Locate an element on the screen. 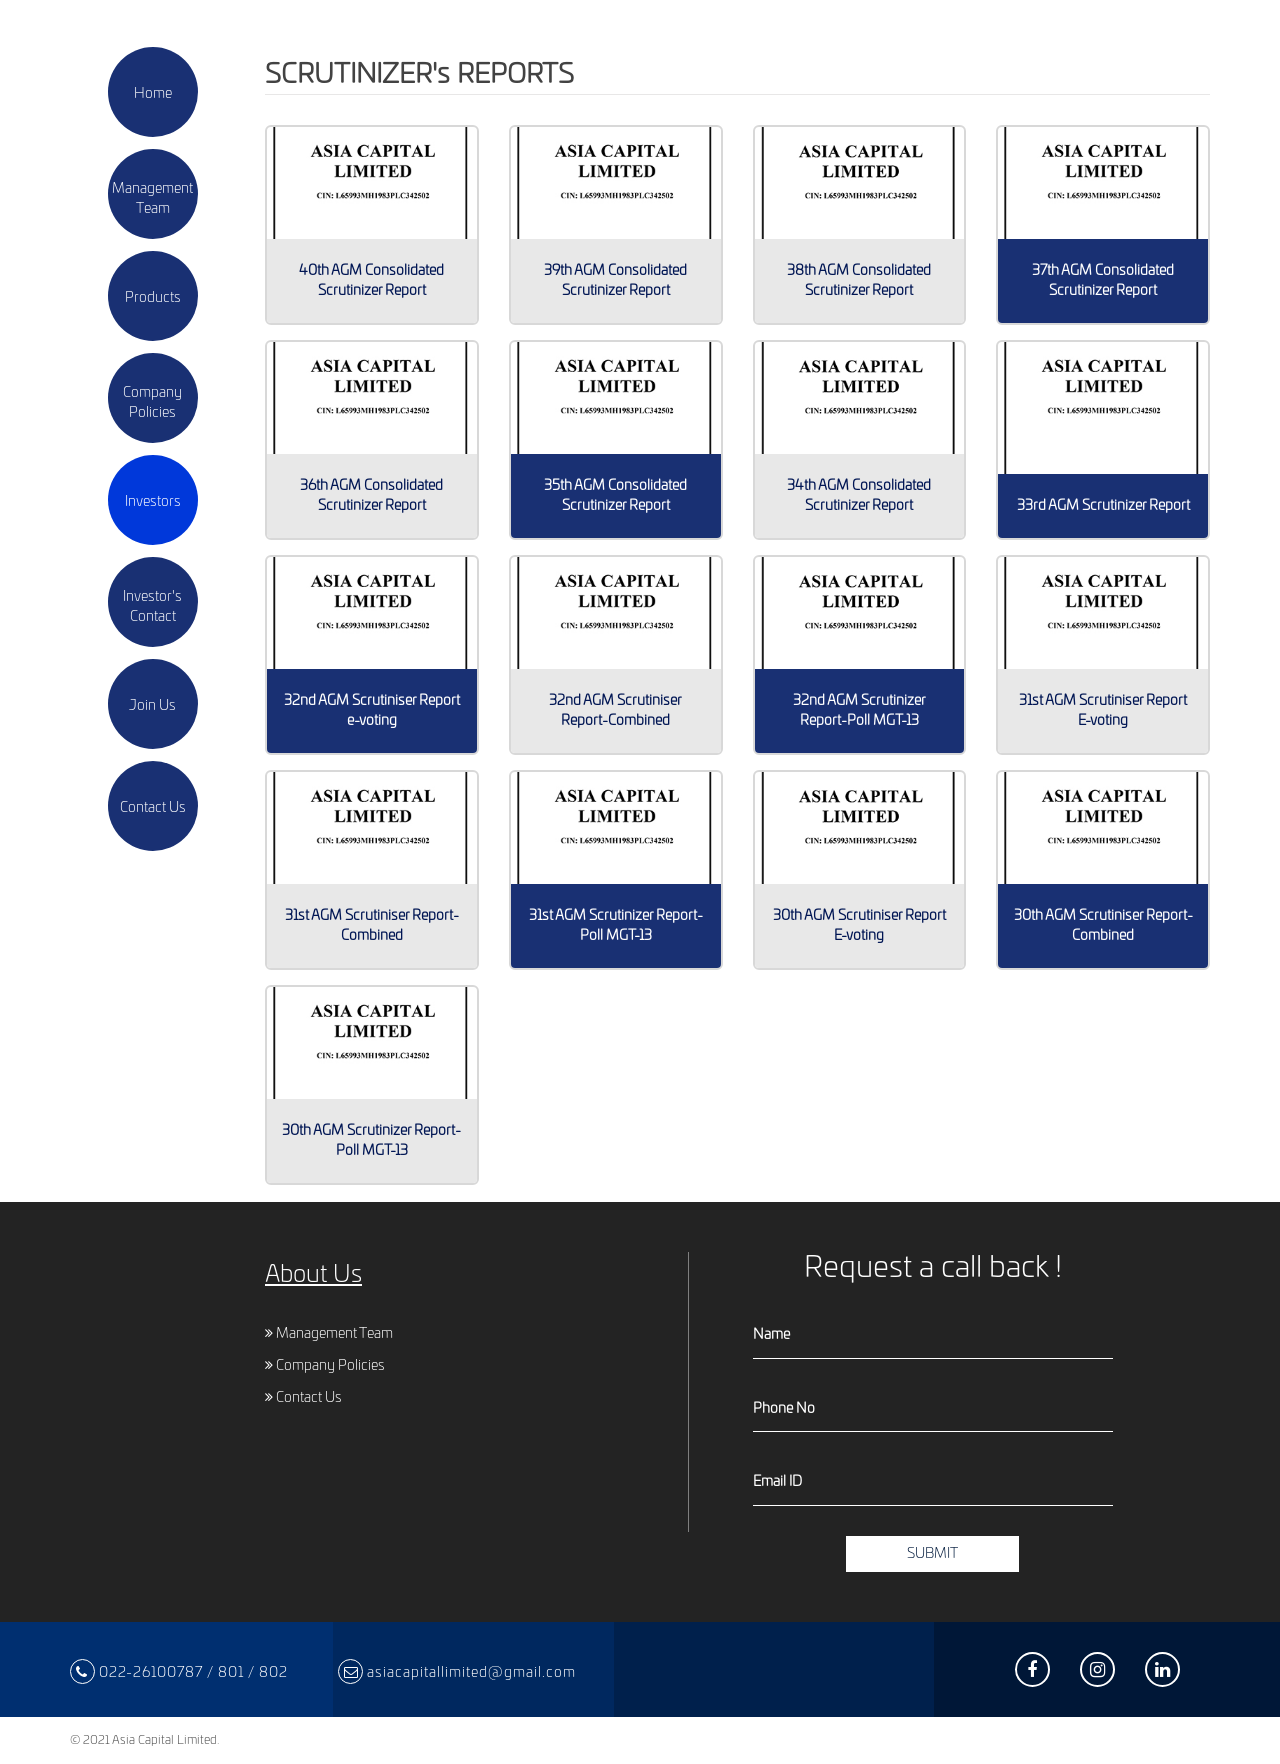  Management Team is located at coordinates (329, 1334).